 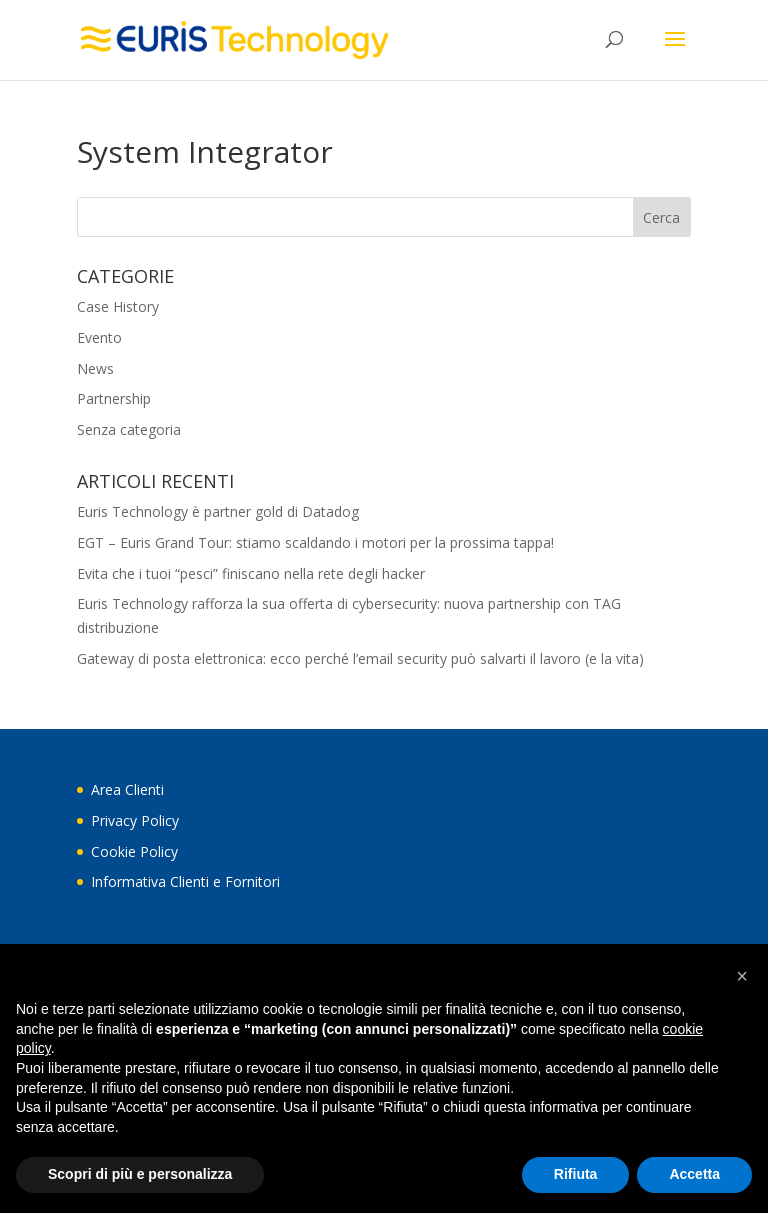 I want to click on News, so click(x=95, y=368).